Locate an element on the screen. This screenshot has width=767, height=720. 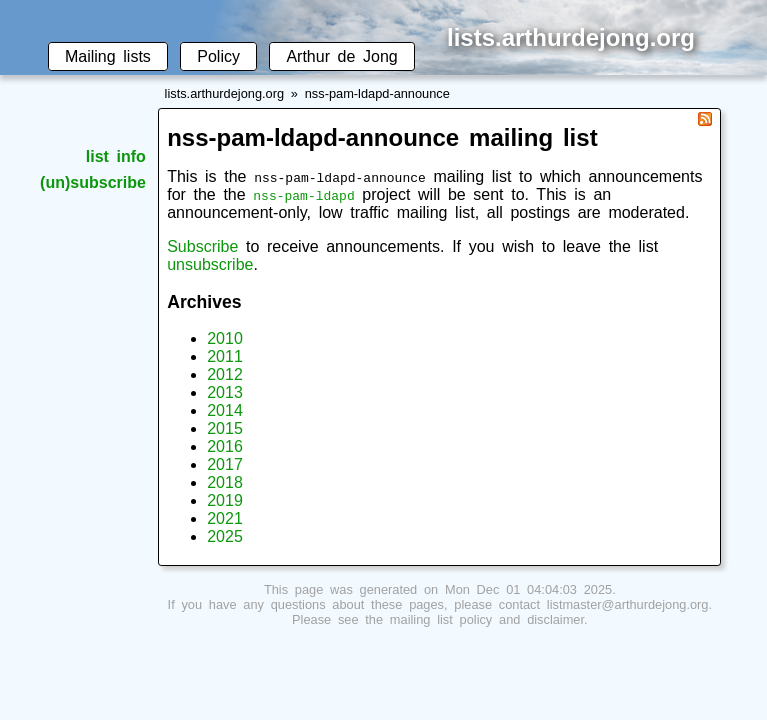
nss-pam-ldapd is located at coordinates (303, 195).